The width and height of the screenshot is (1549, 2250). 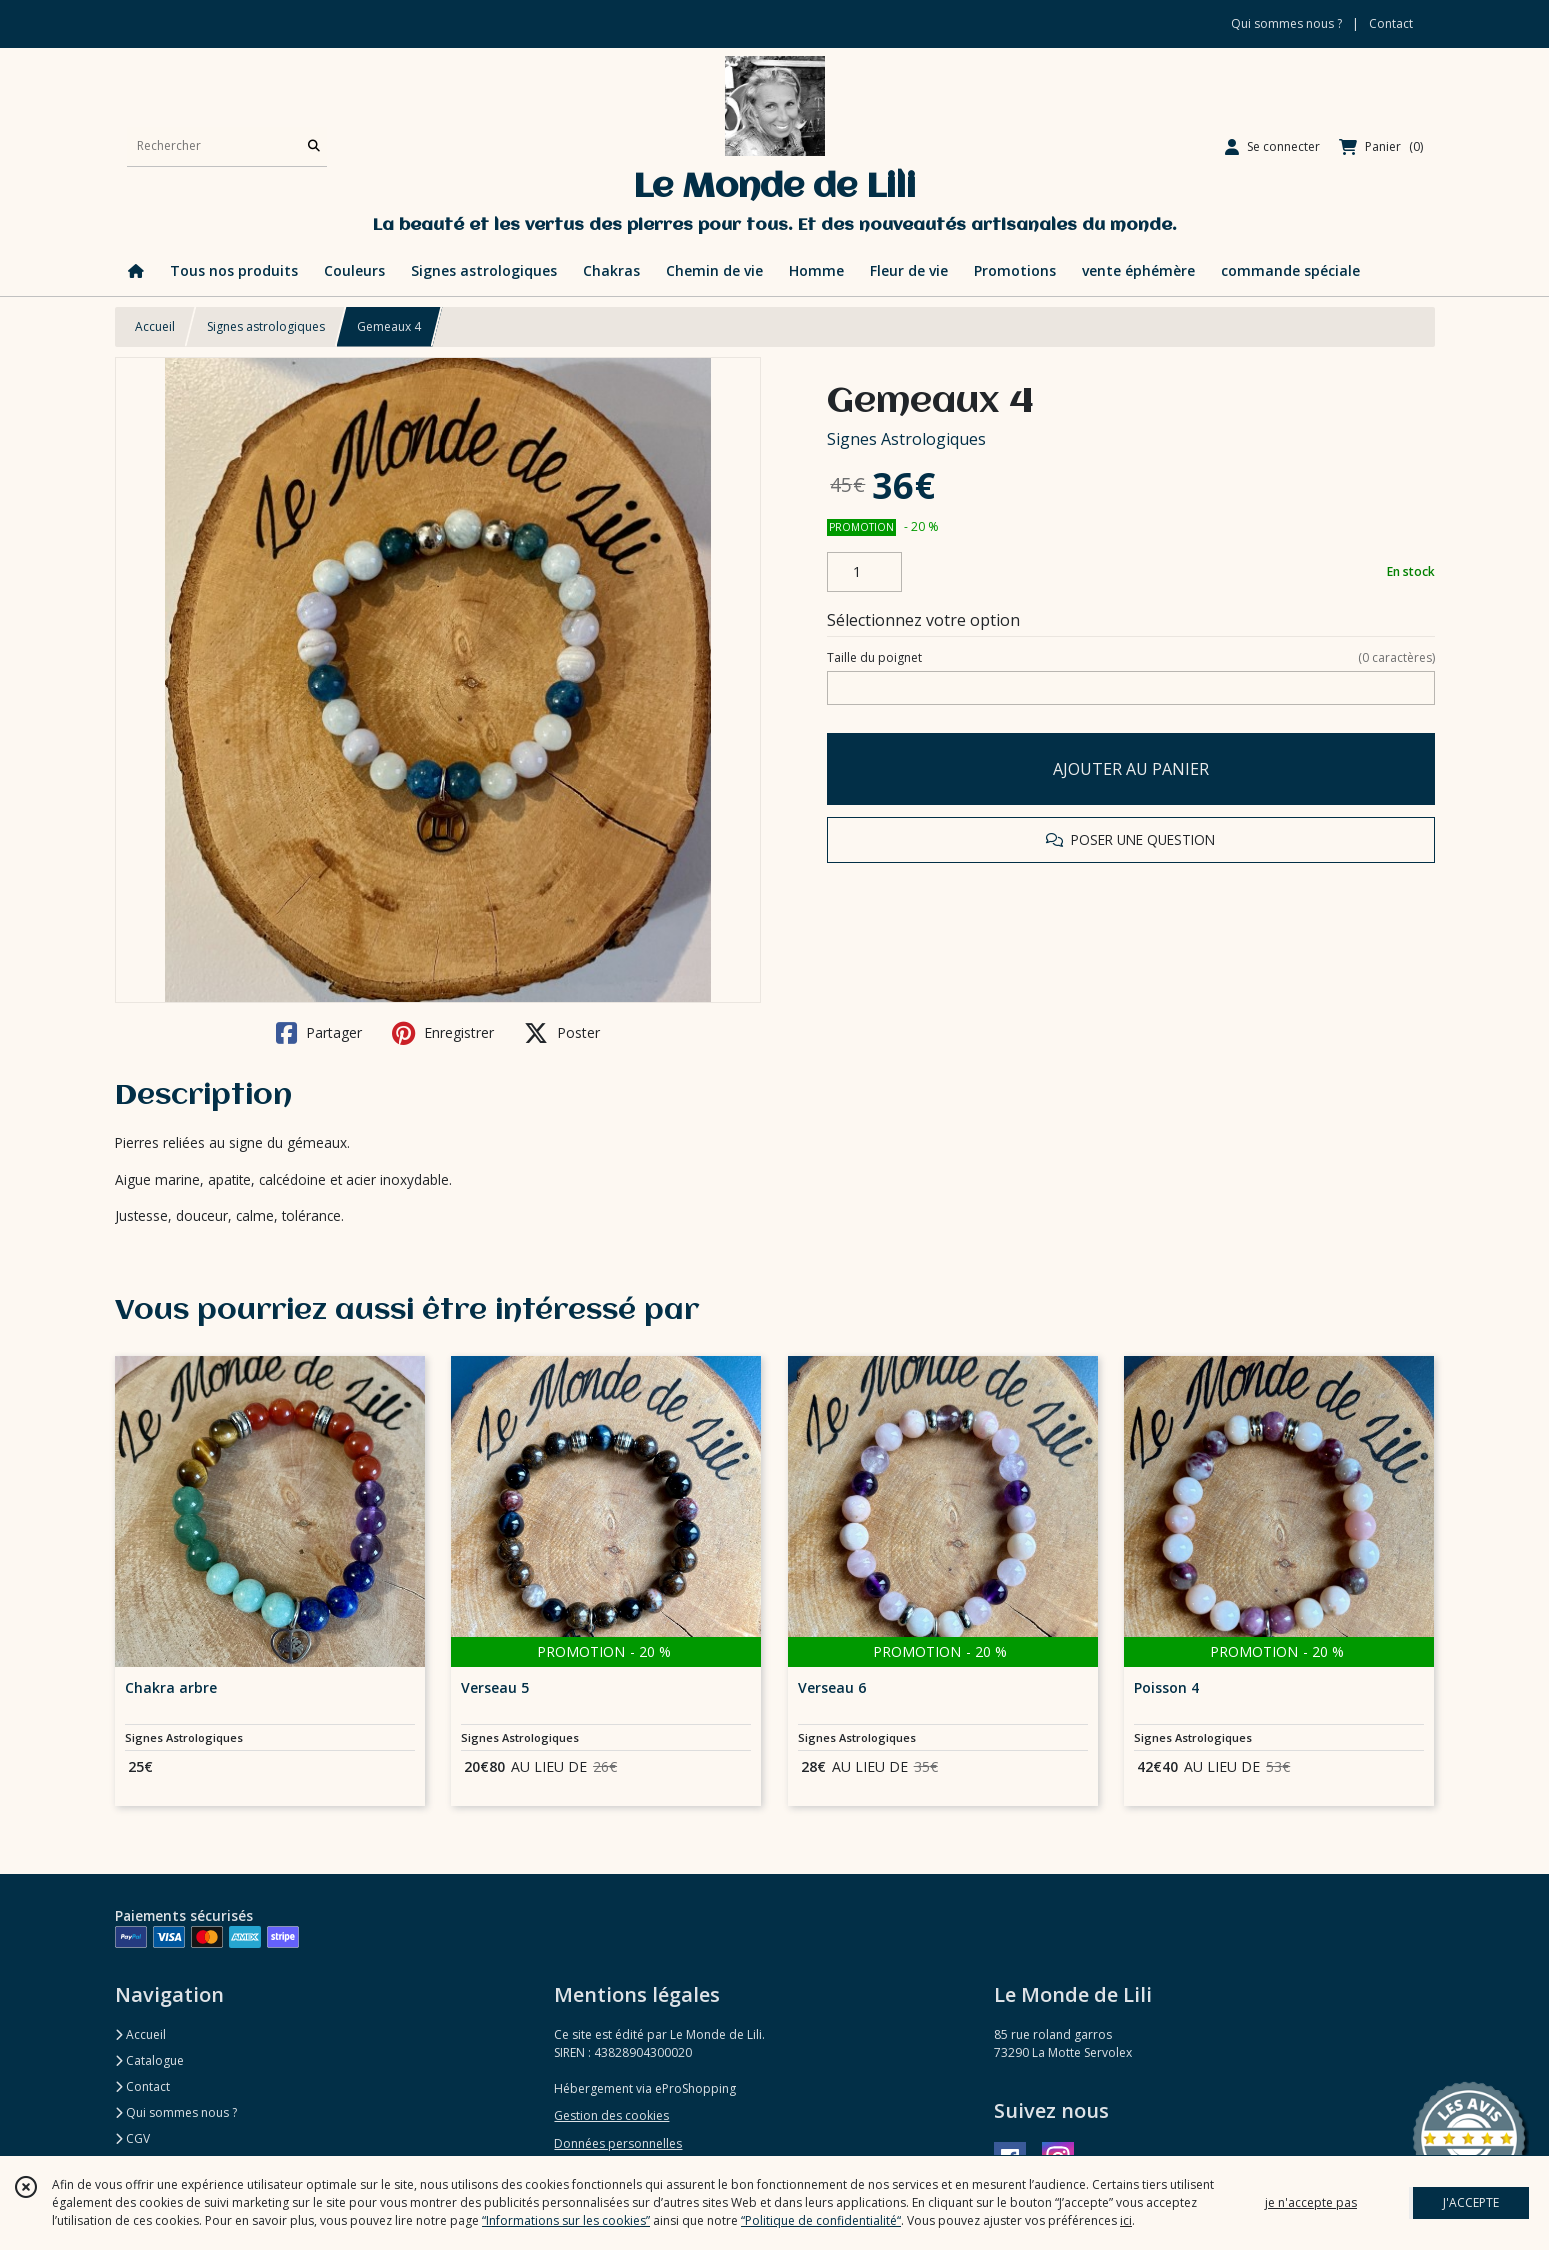 What do you see at coordinates (562, 1033) in the screenshot?
I see `Poster` at bounding box center [562, 1033].